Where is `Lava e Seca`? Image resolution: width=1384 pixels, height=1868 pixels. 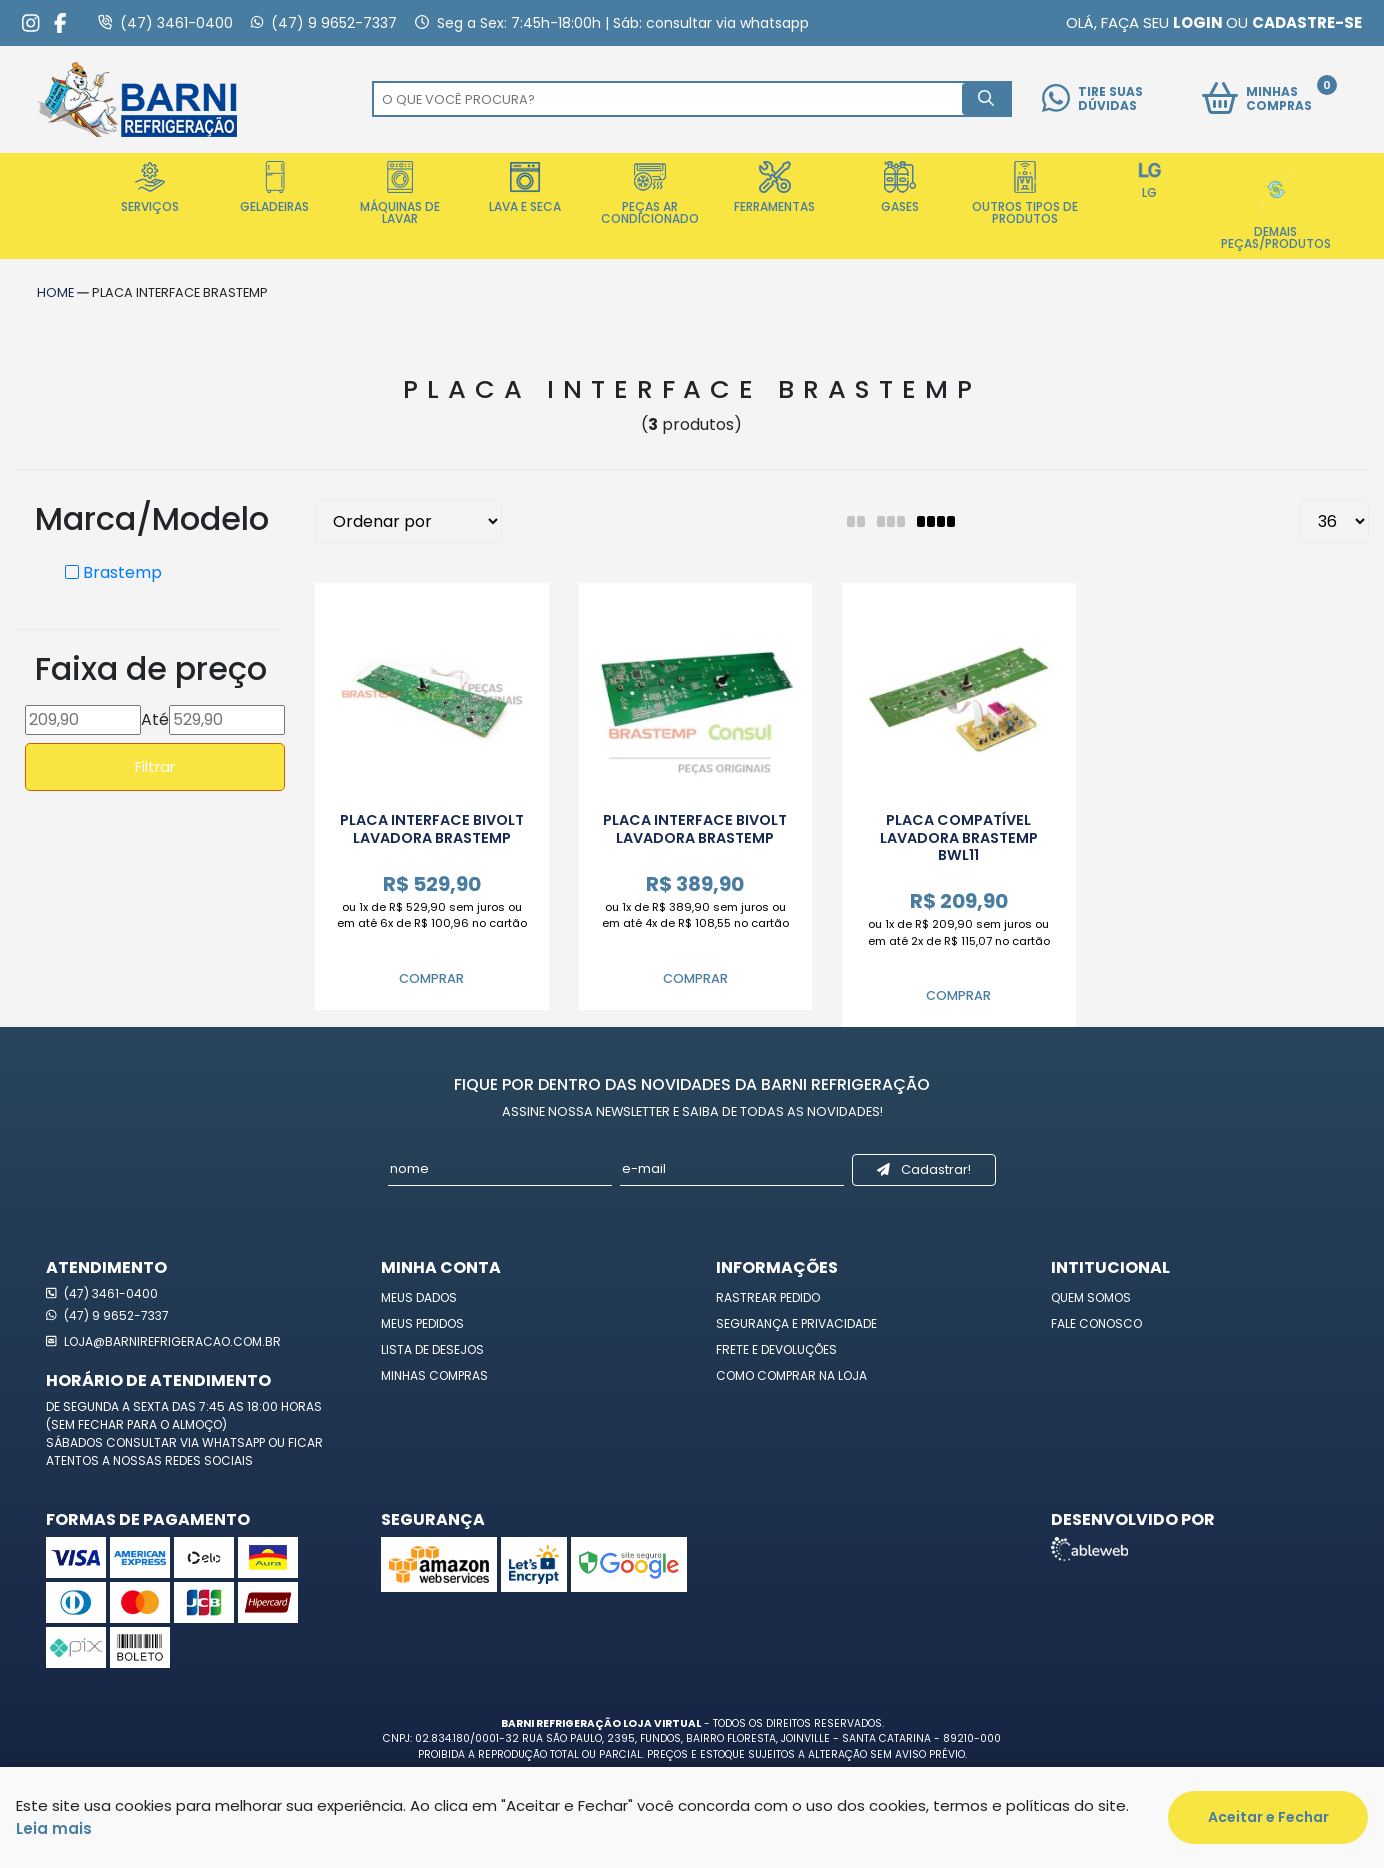
Lava e Seca is located at coordinates (525, 188).